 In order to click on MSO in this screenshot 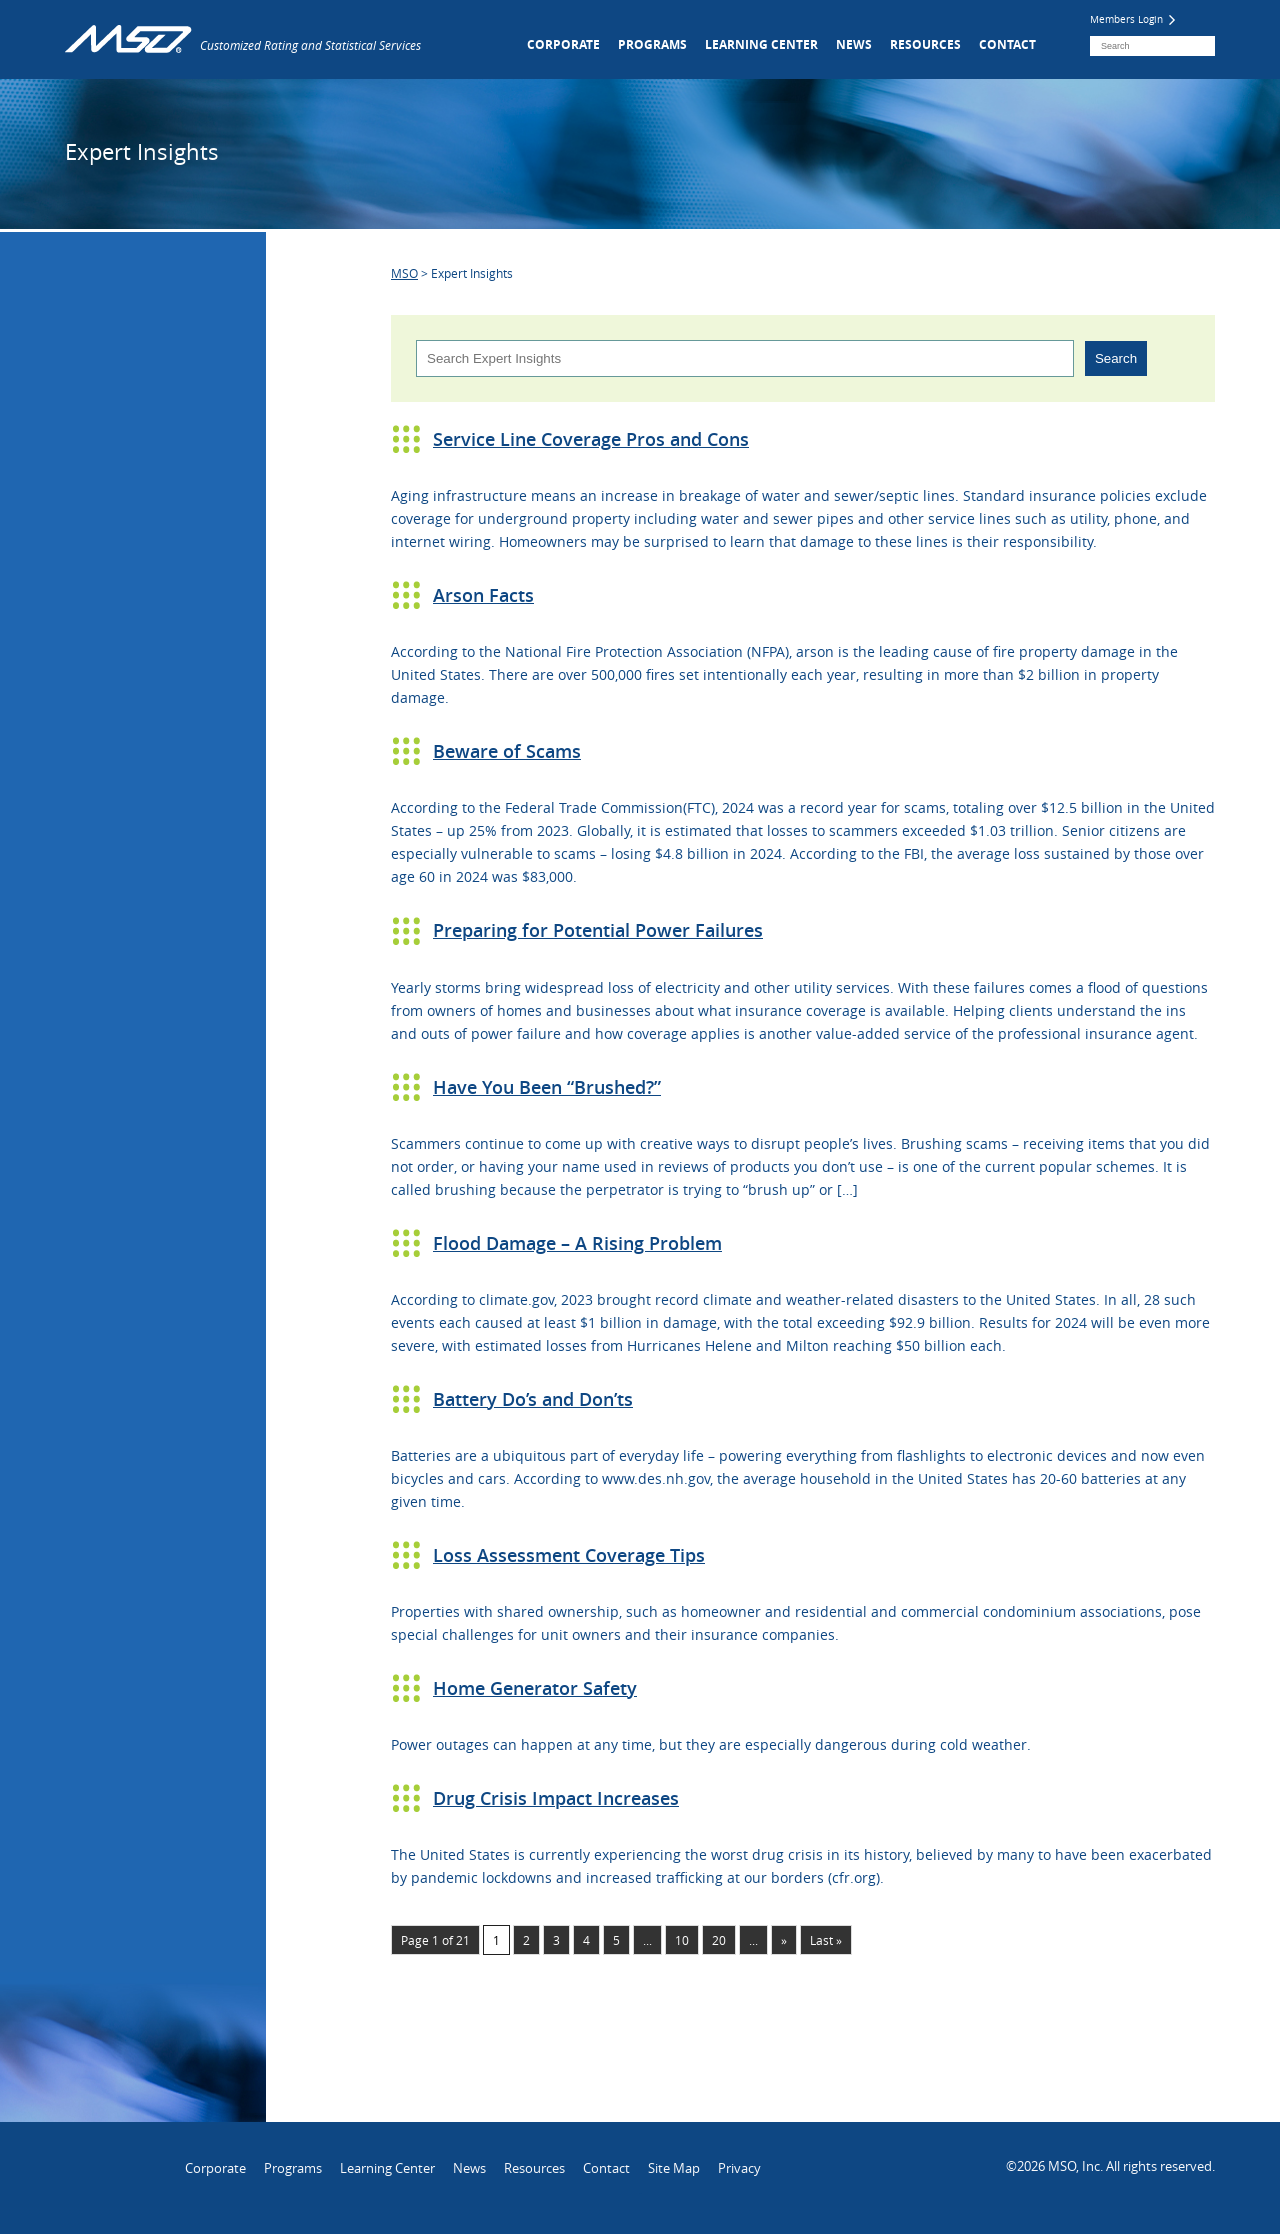, I will do `click(404, 273)`.